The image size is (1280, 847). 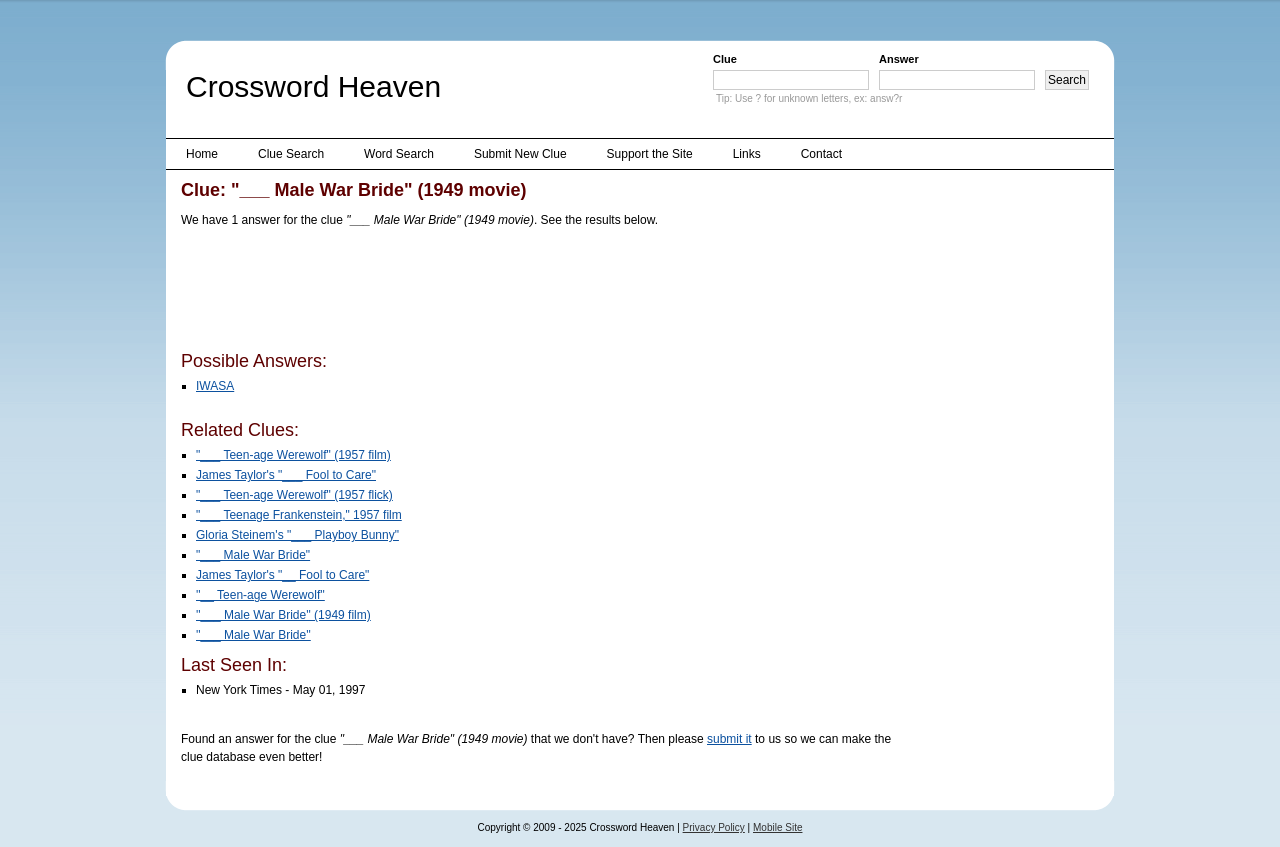 I want to click on Links, so click(x=747, y=154).